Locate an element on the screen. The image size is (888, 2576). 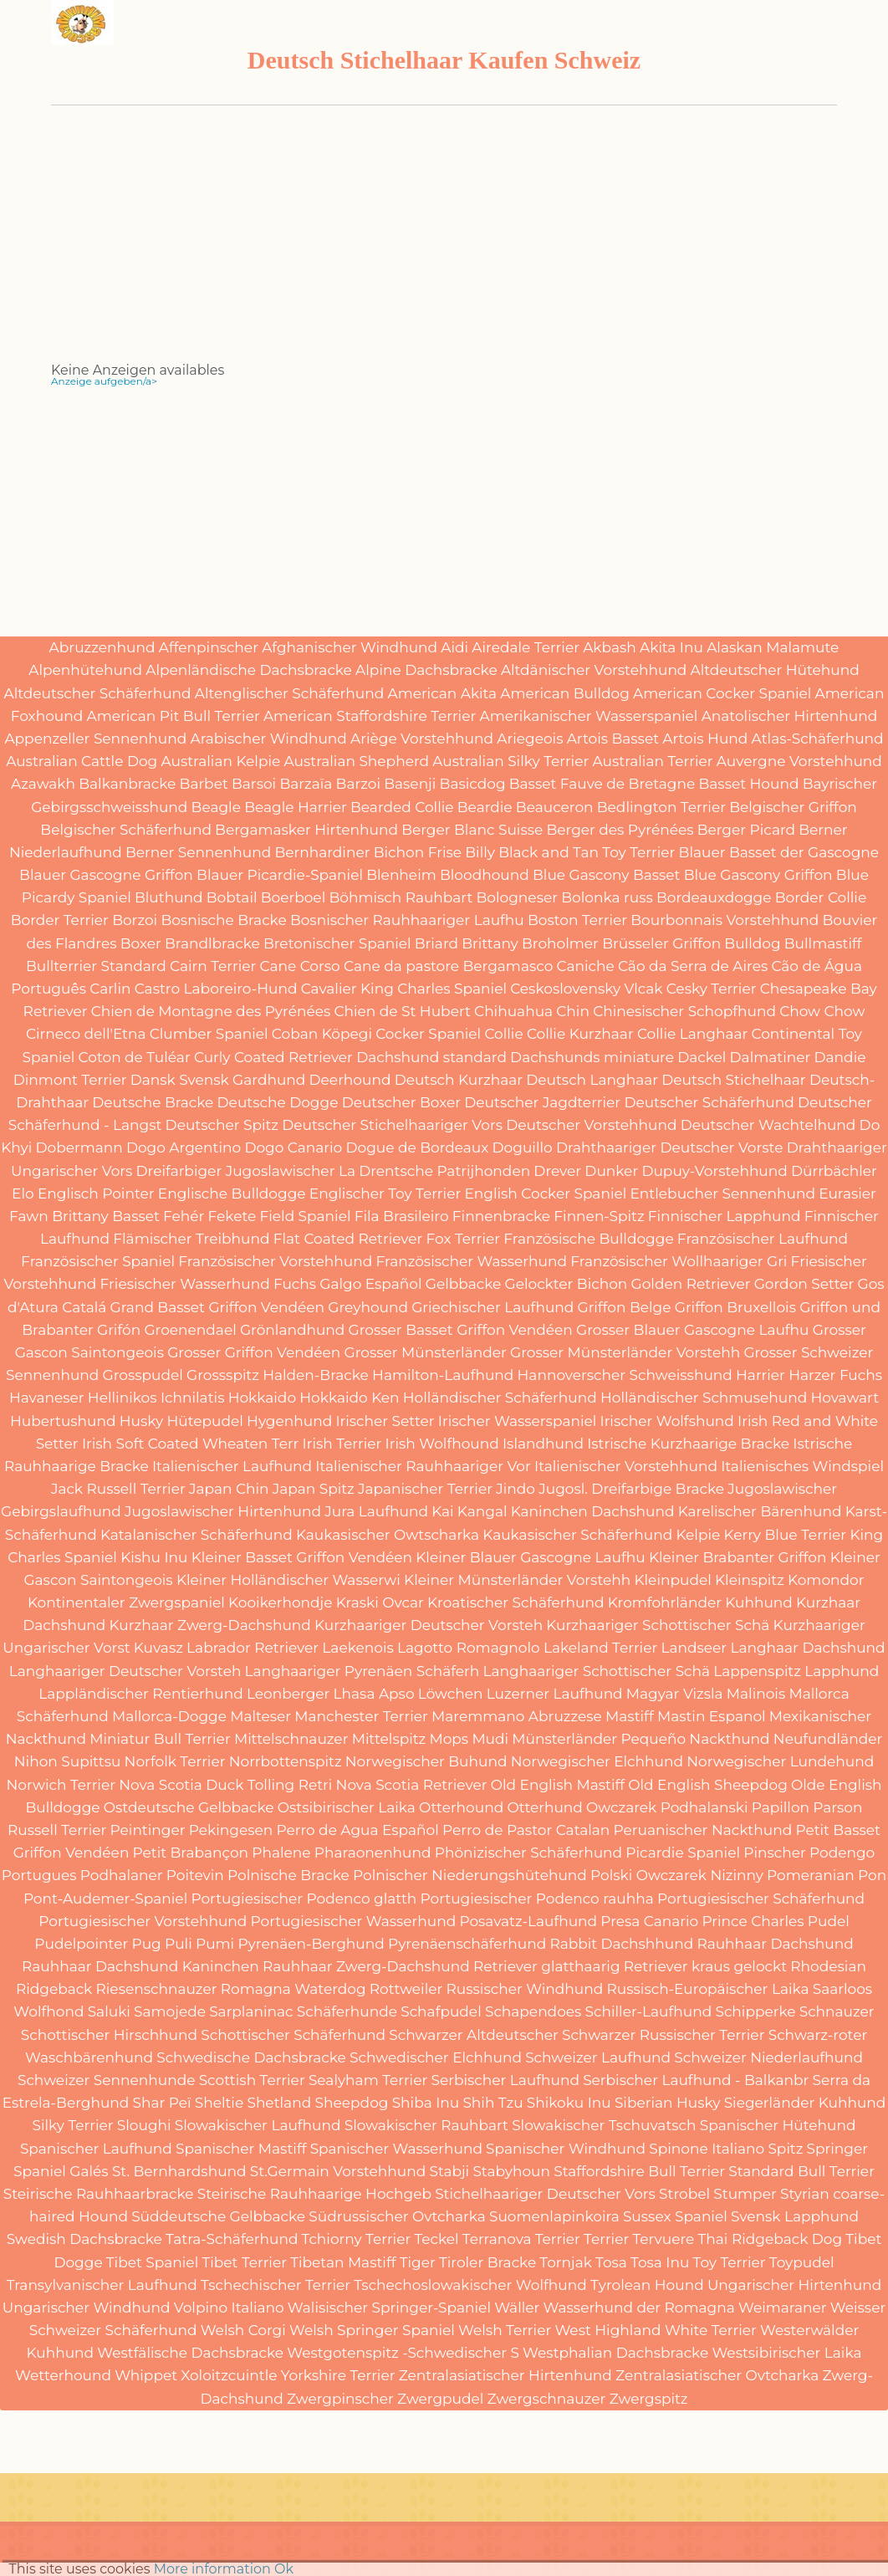
Südrussischer Ovtcharka is located at coordinates (397, 2216).